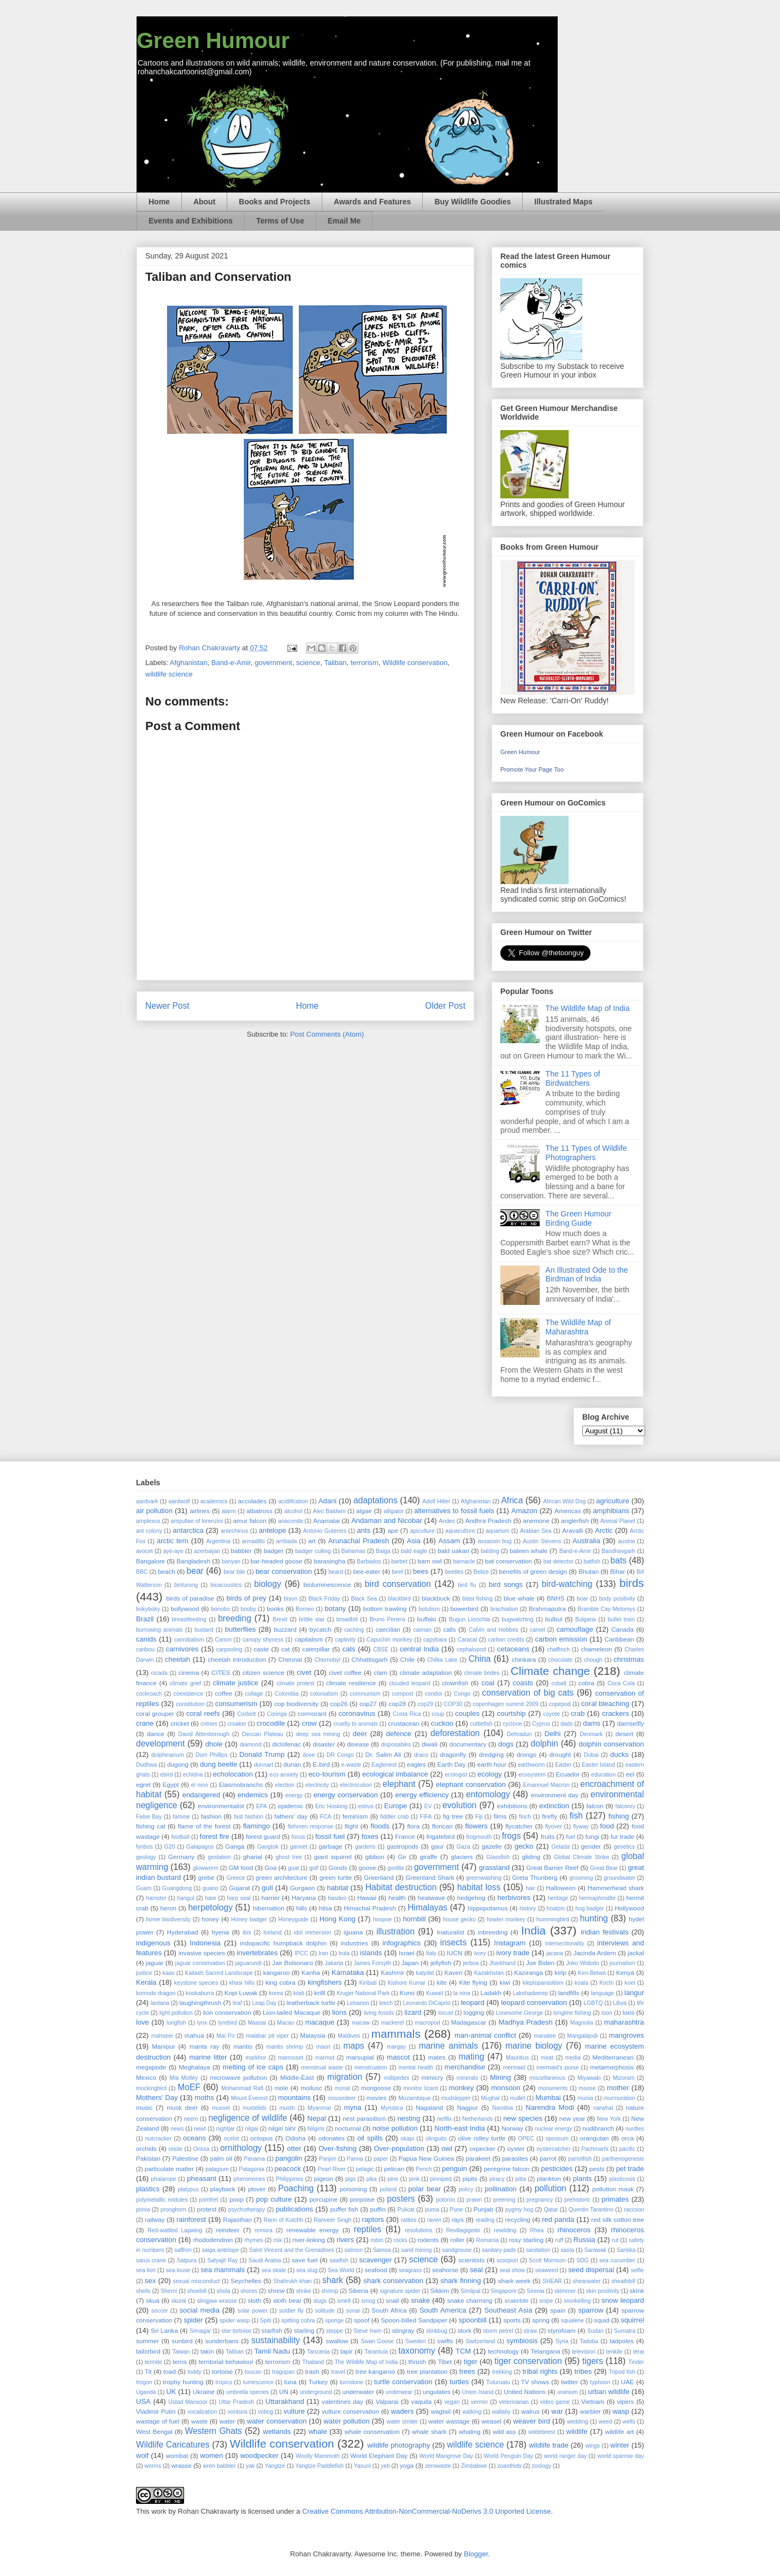 This screenshot has width=780, height=2576. I want to click on pitta, so click(520, 2179).